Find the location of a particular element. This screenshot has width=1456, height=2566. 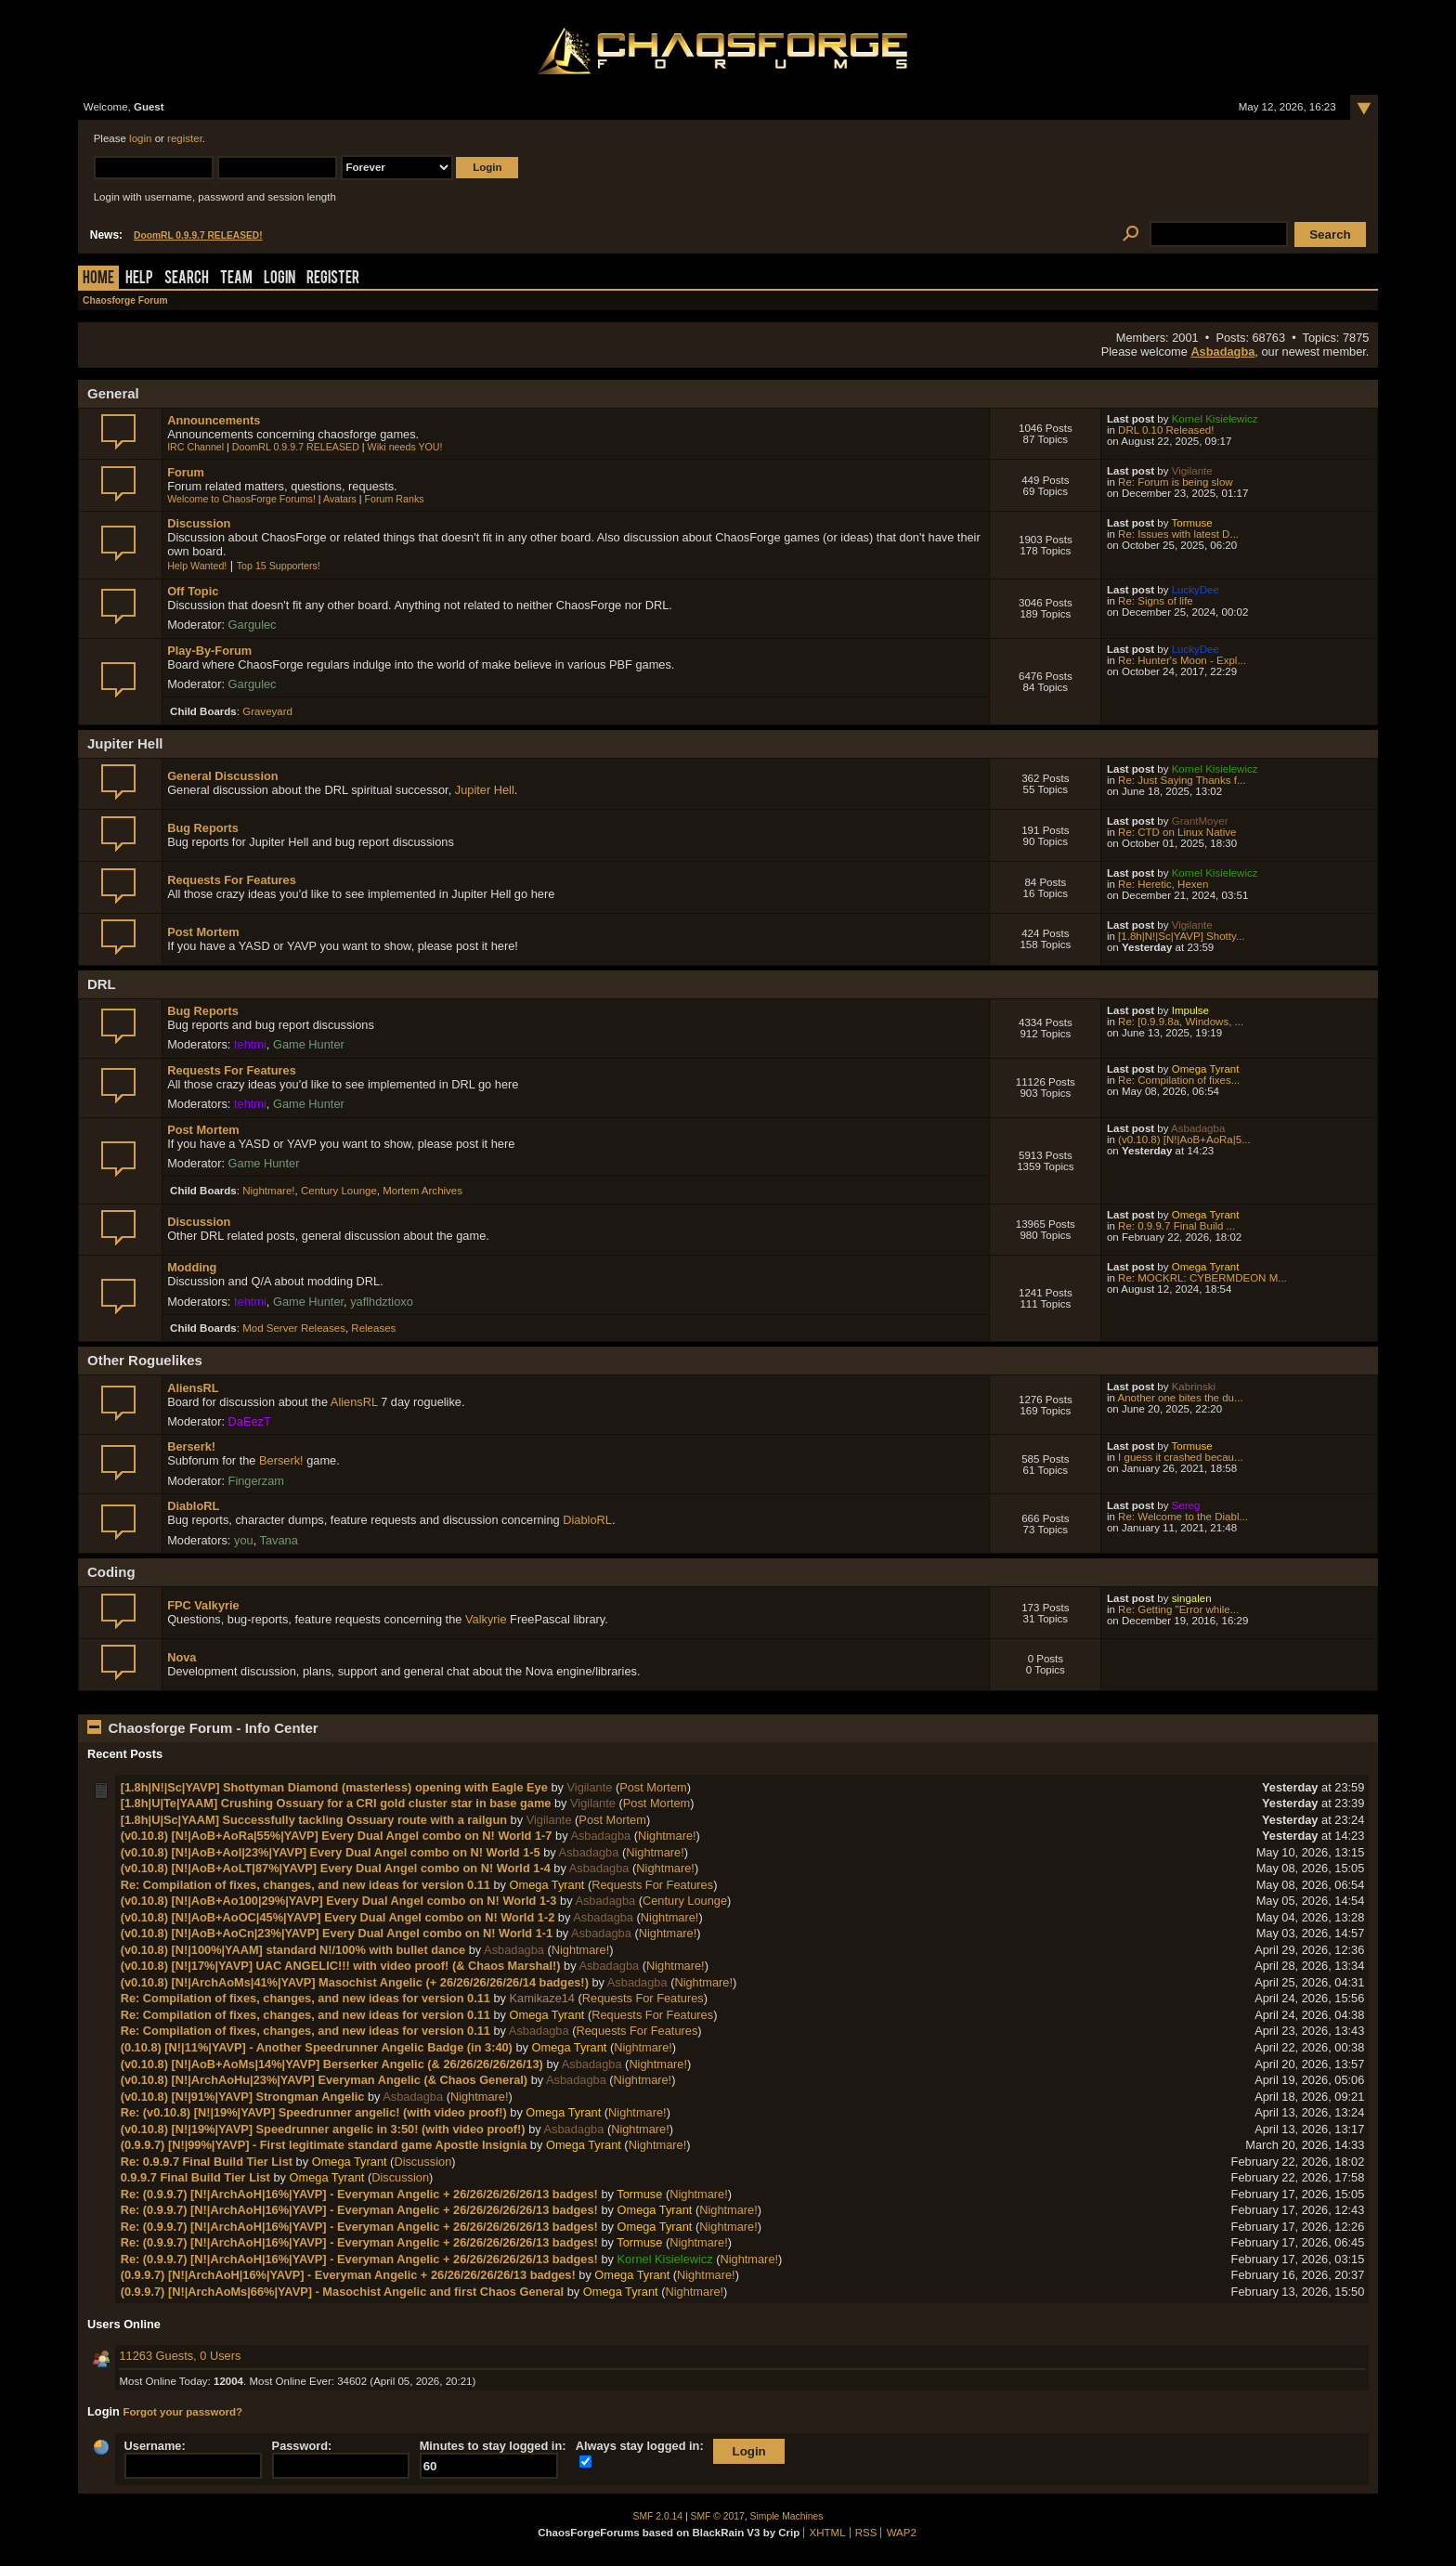

singalen is located at coordinates (1192, 1598).